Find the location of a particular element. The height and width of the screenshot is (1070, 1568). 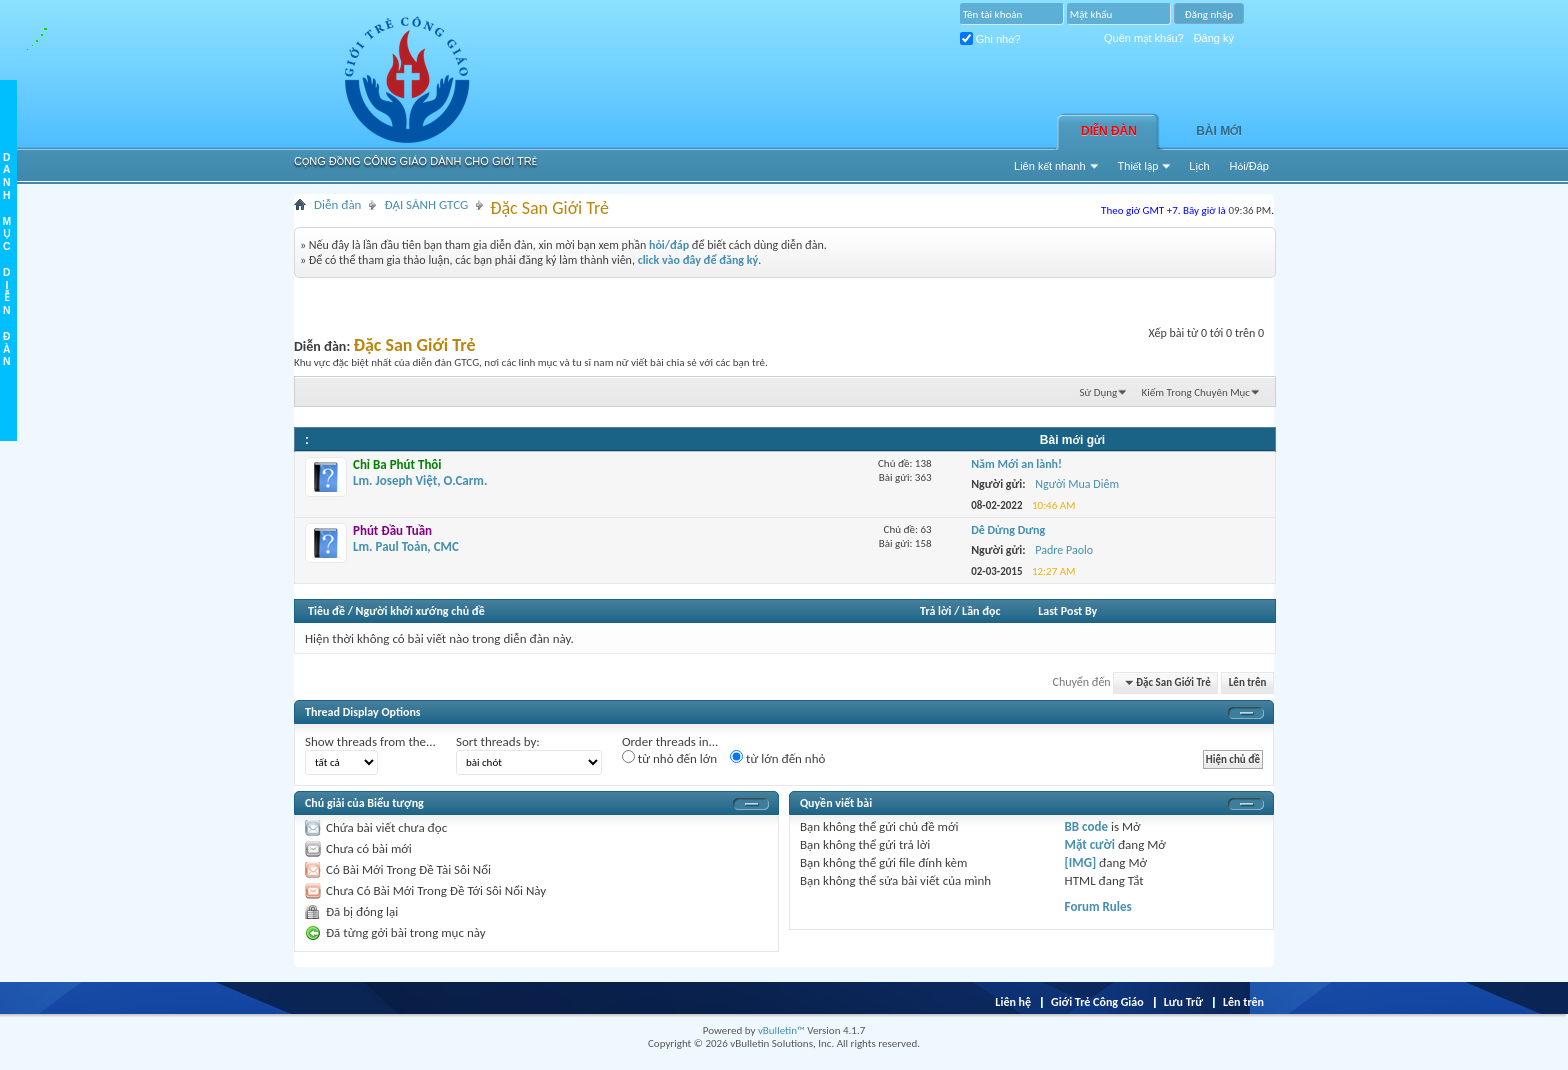

Liên kết nhanh is located at coordinates (1050, 166).